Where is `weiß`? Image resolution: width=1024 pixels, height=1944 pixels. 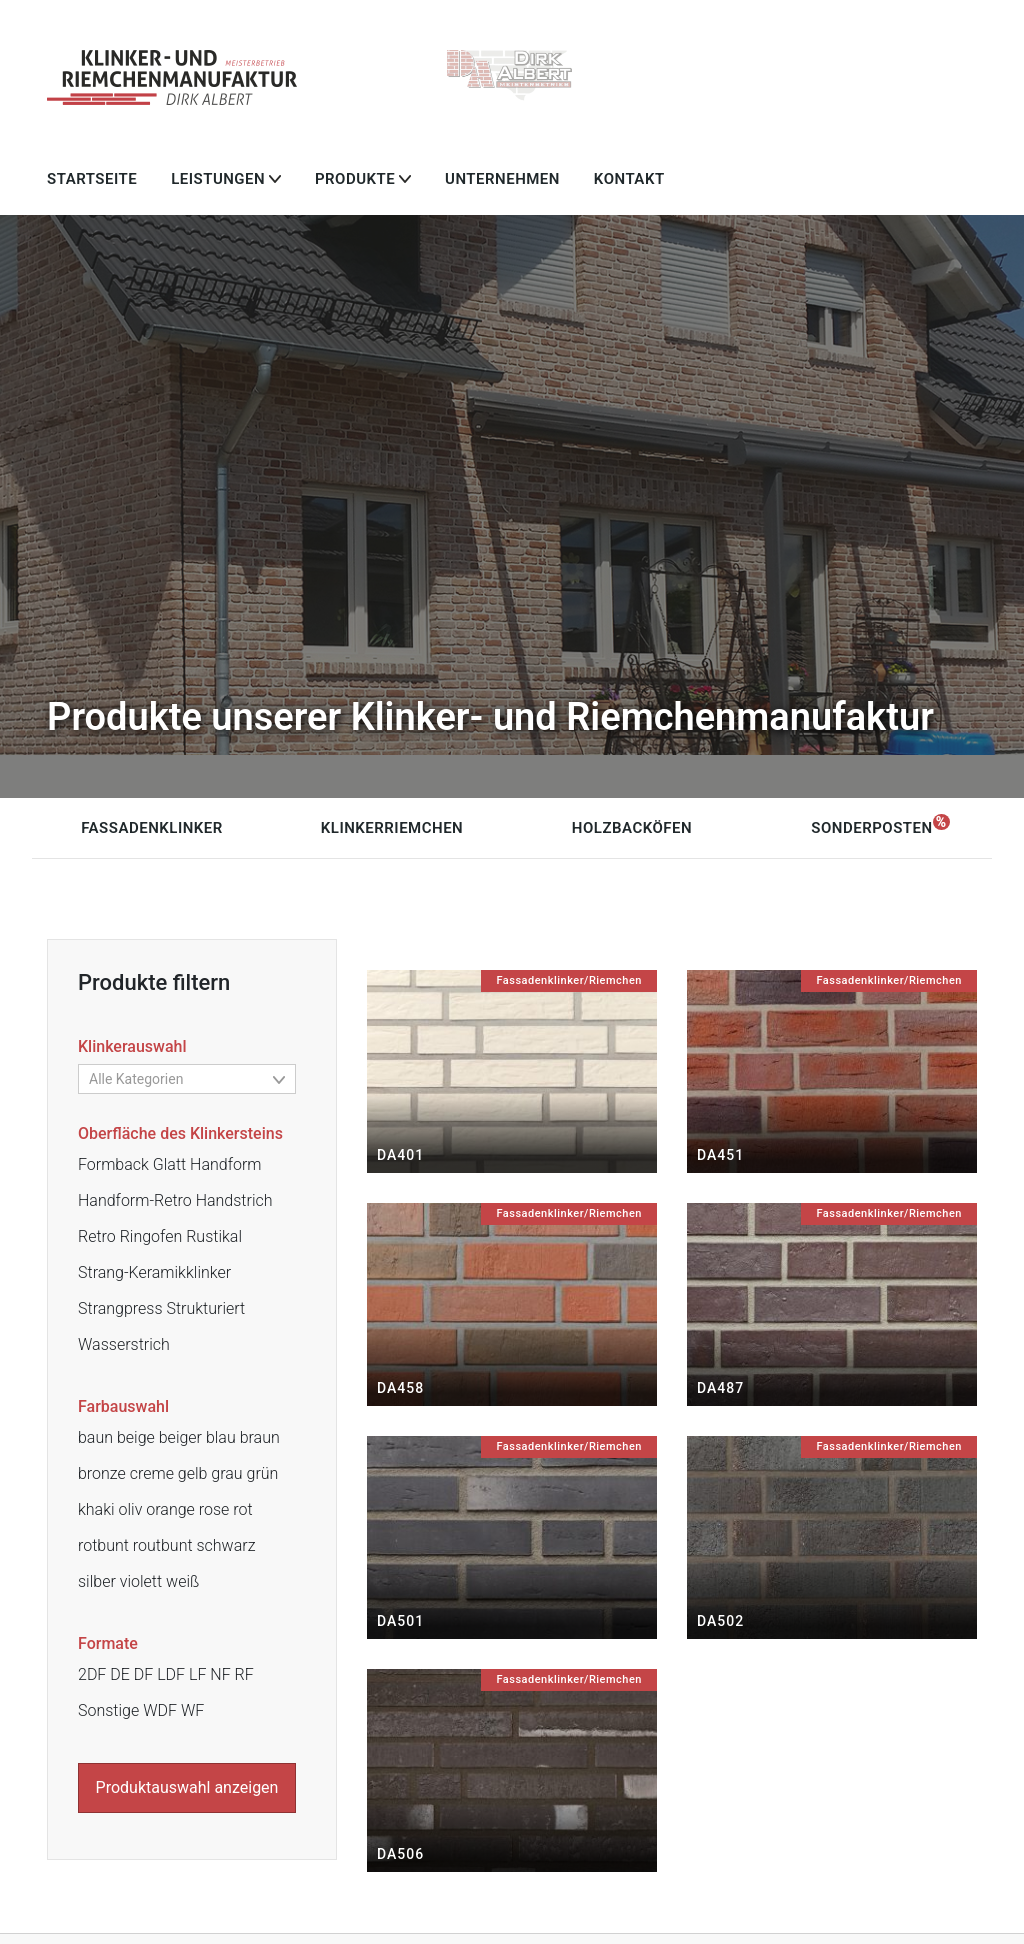
weiß is located at coordinates (182, 1581).